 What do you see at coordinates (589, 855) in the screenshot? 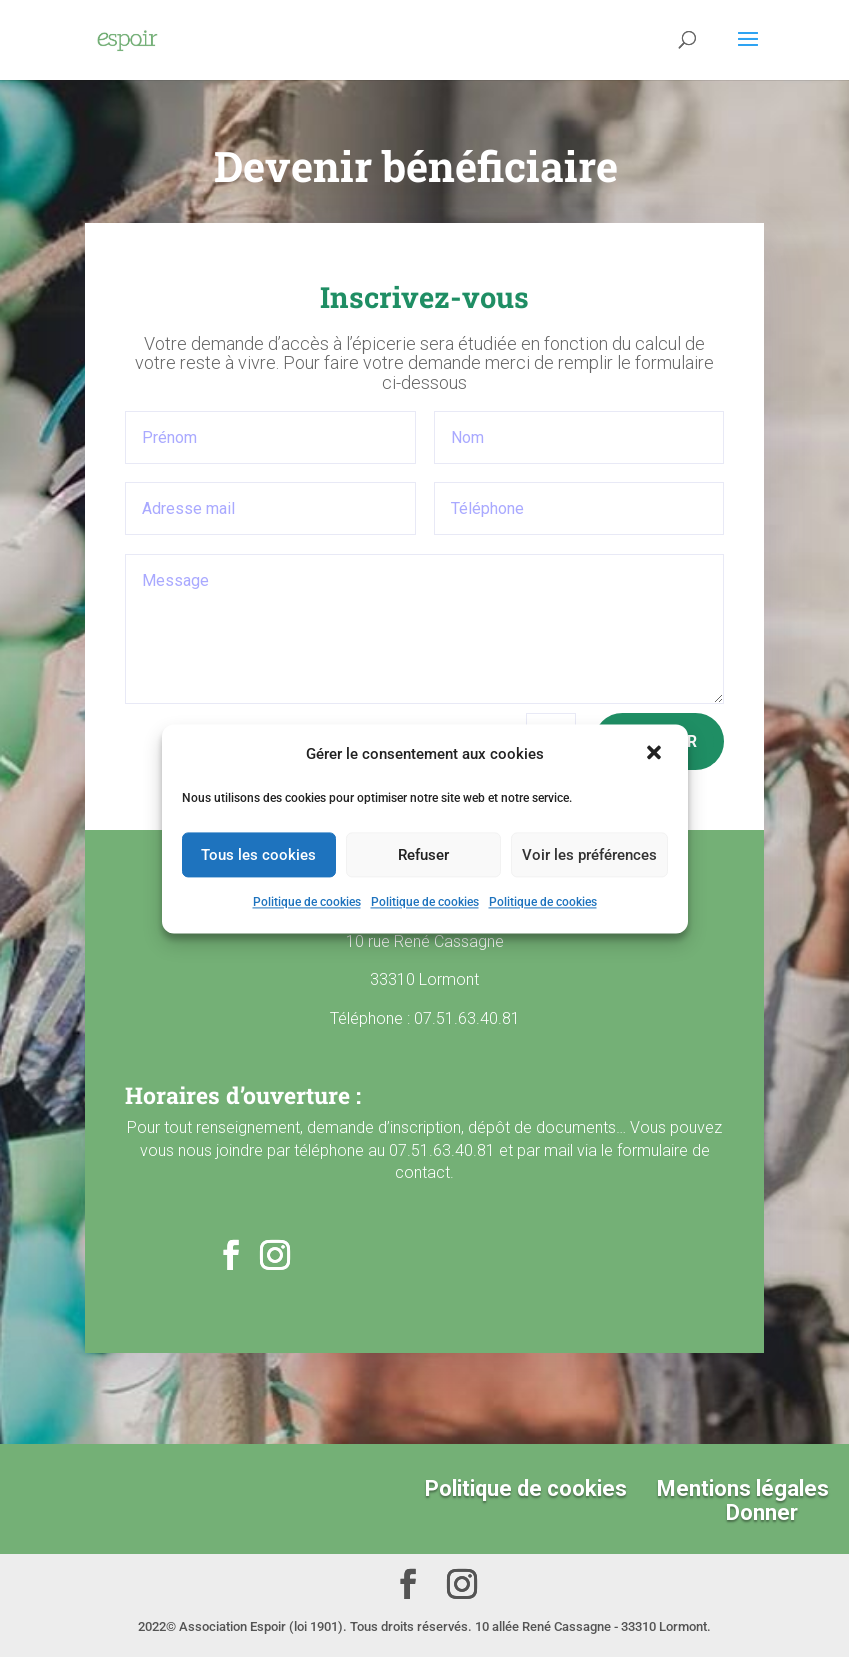
I see `Voir les préférences` at bounding box center [589, 855].